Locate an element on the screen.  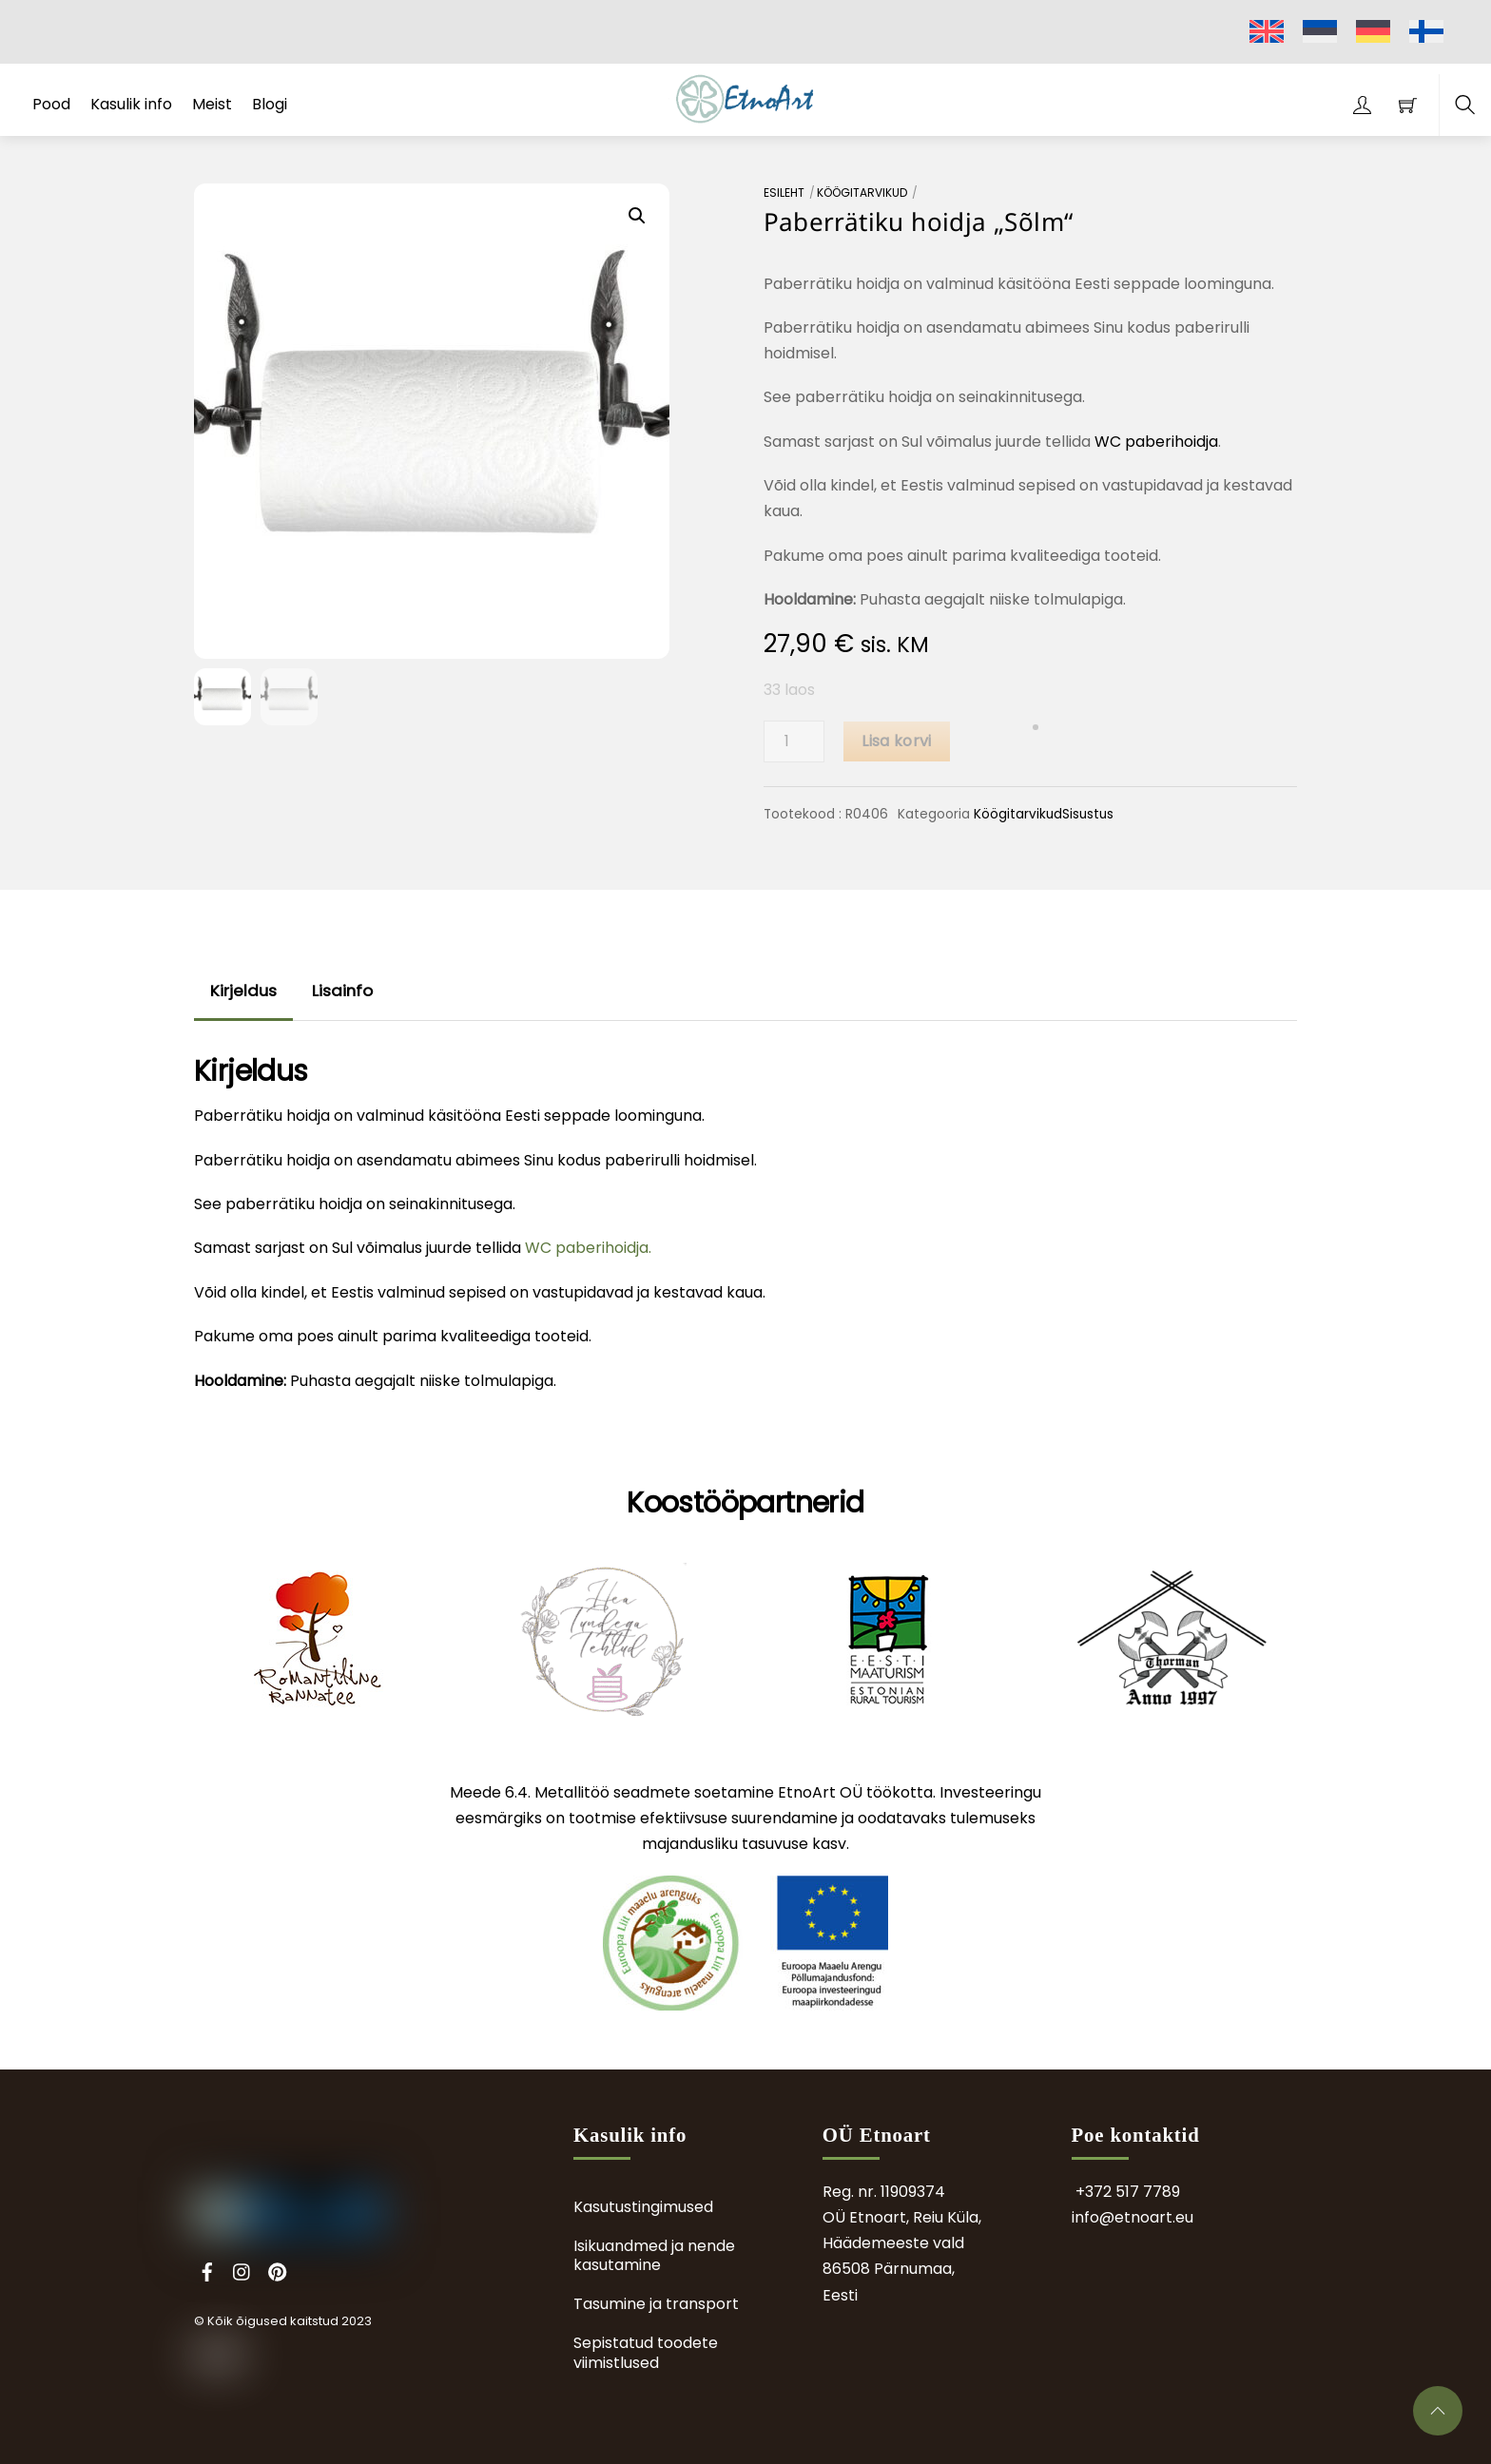
+372 517 7789 is located at coordinates (1127, 2192).